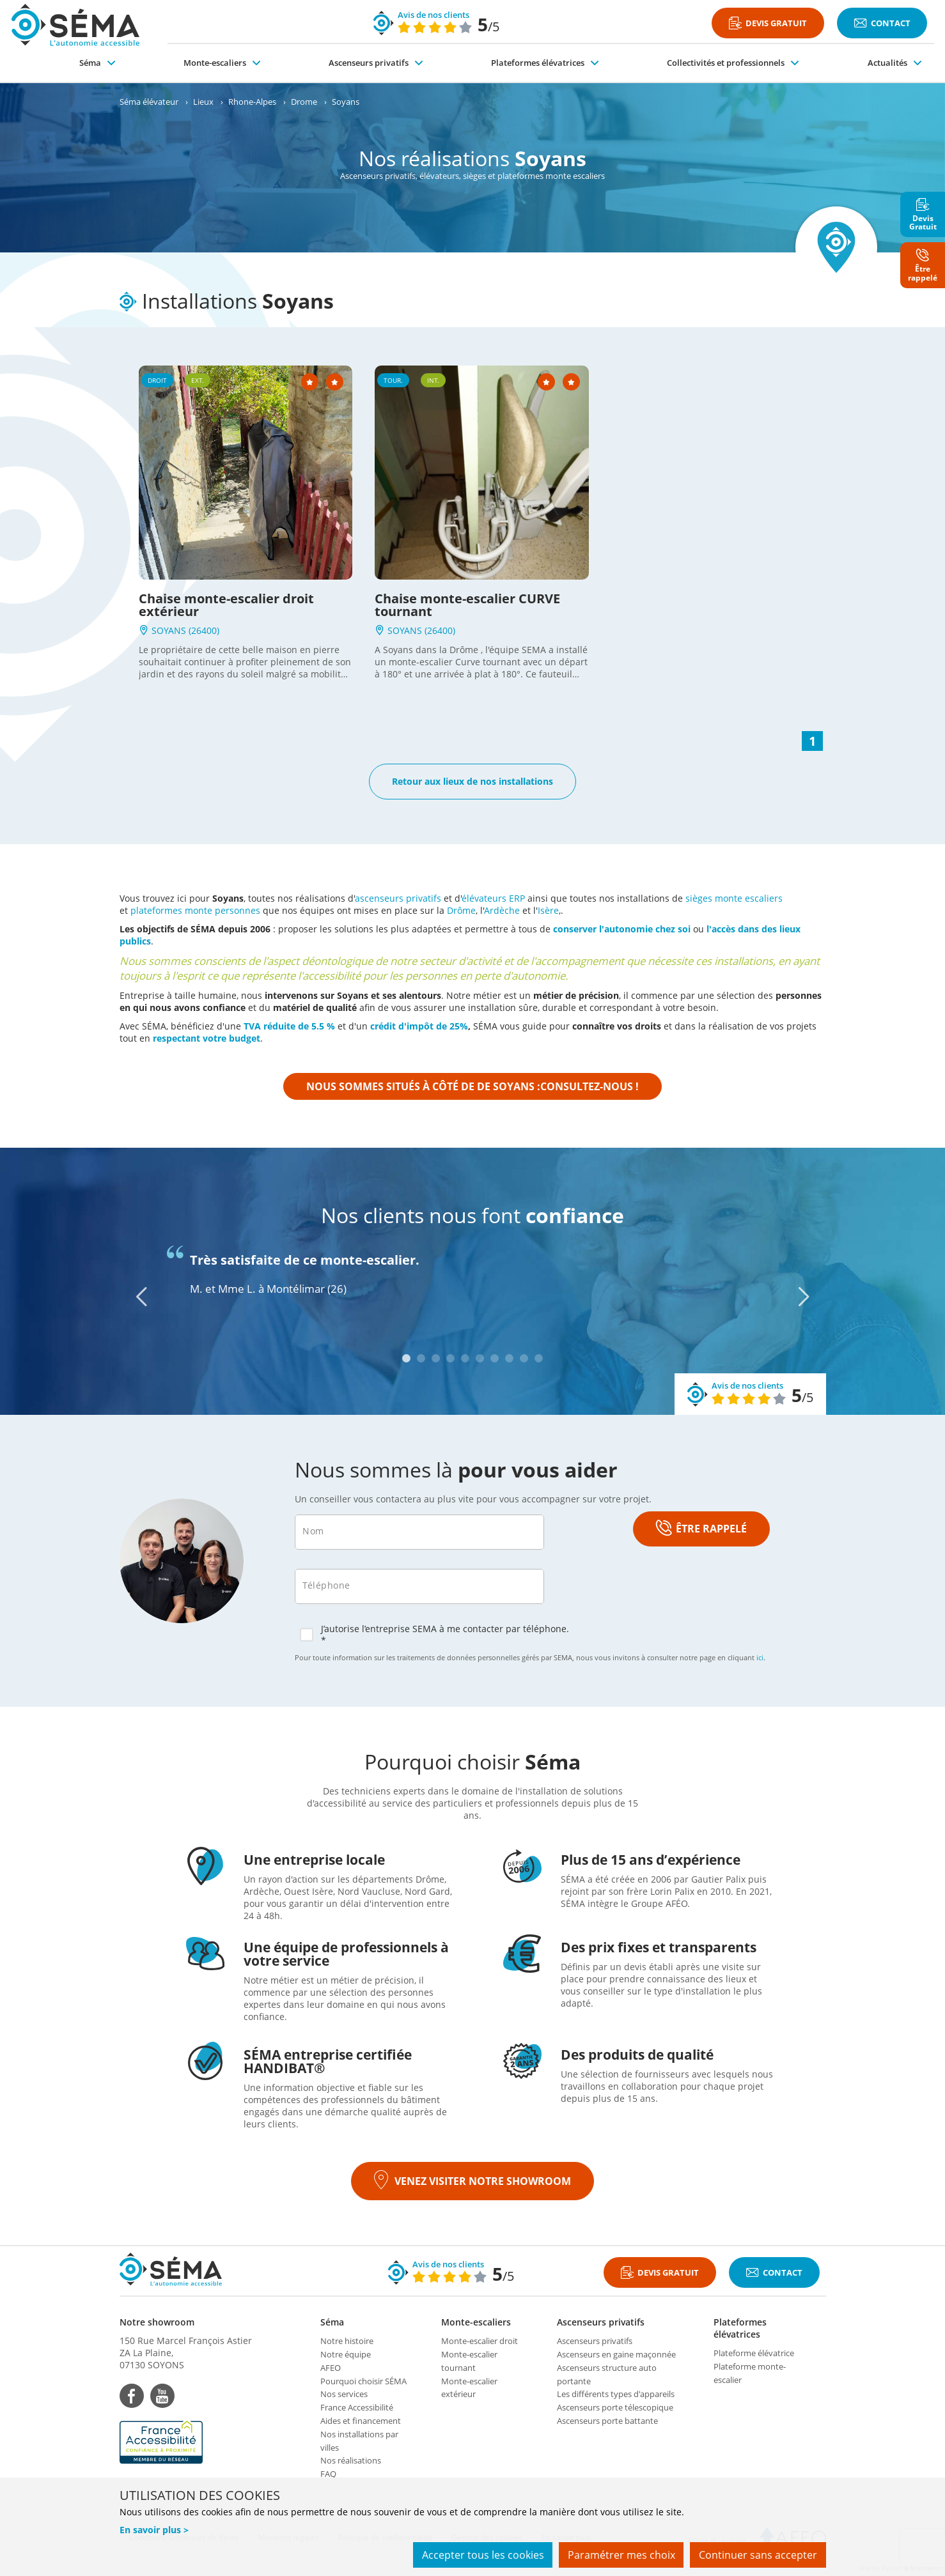 The height and width of the screenshot is (2576, 945). What do you see at coordinates (734, 898) in the screenshot?
I see `sièges monte escaliers` at bounding box center [734, 898].